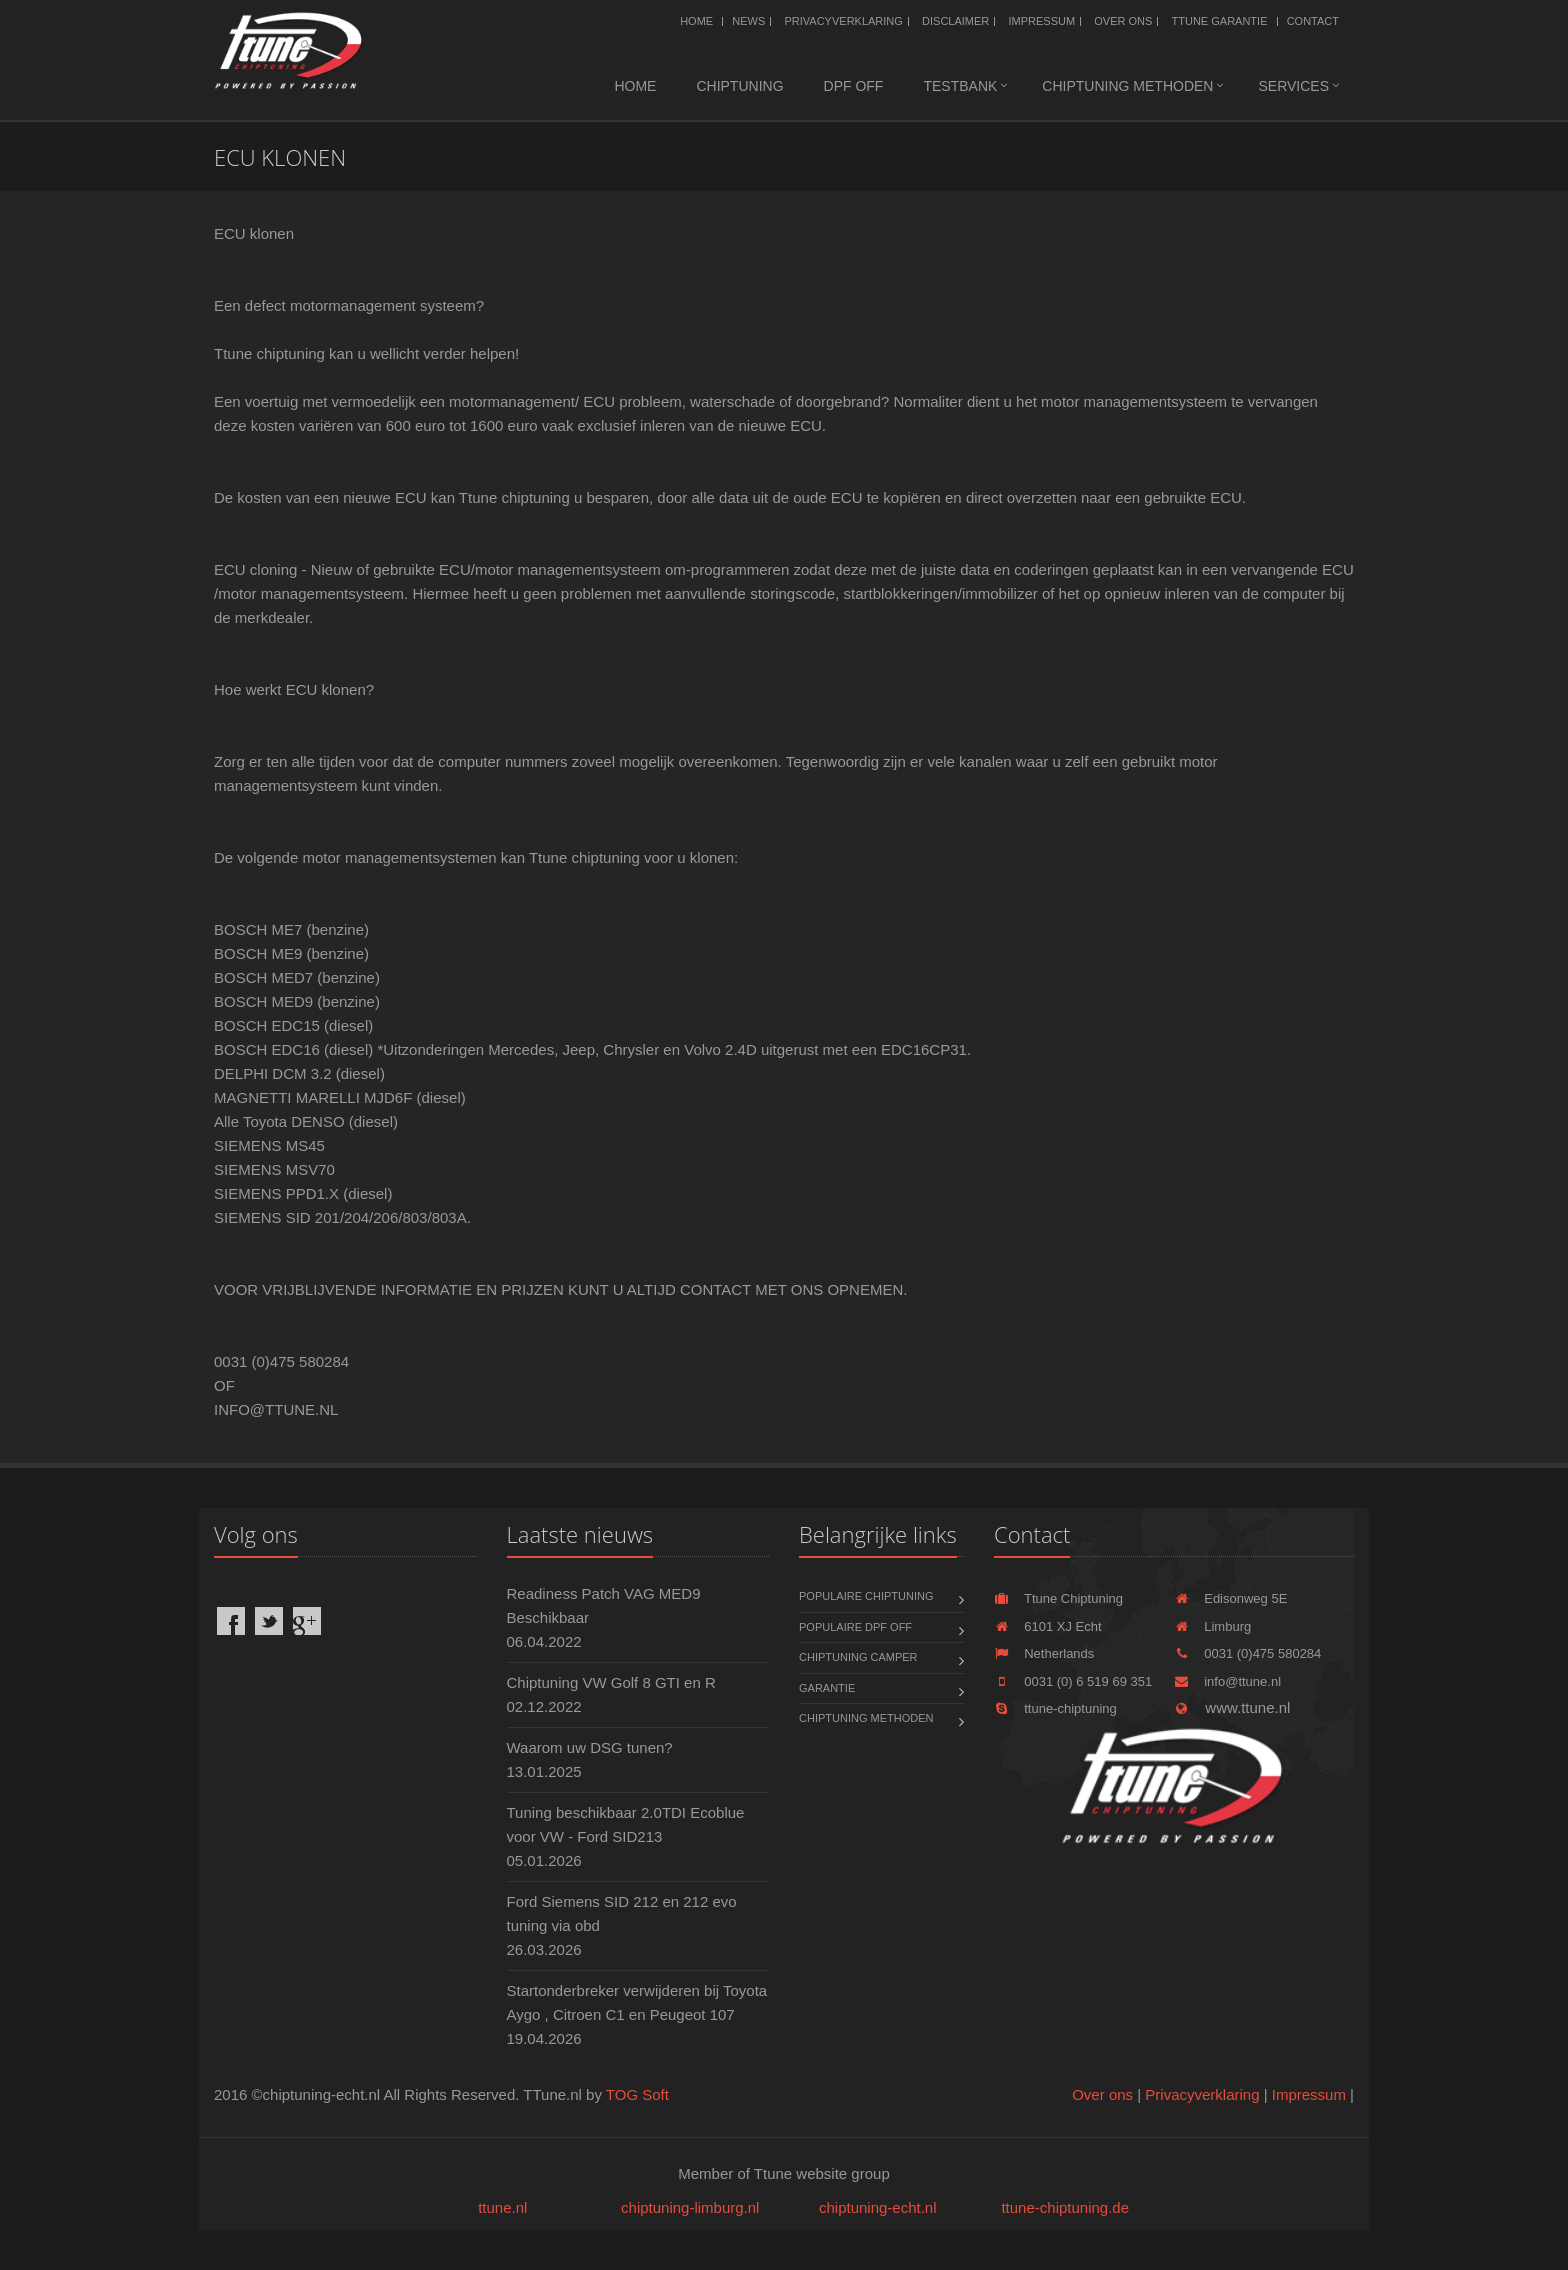  Describe the element at coordinates (1247, 1653) in the screenshot. I see `0031 (0)475 580284` at that location.